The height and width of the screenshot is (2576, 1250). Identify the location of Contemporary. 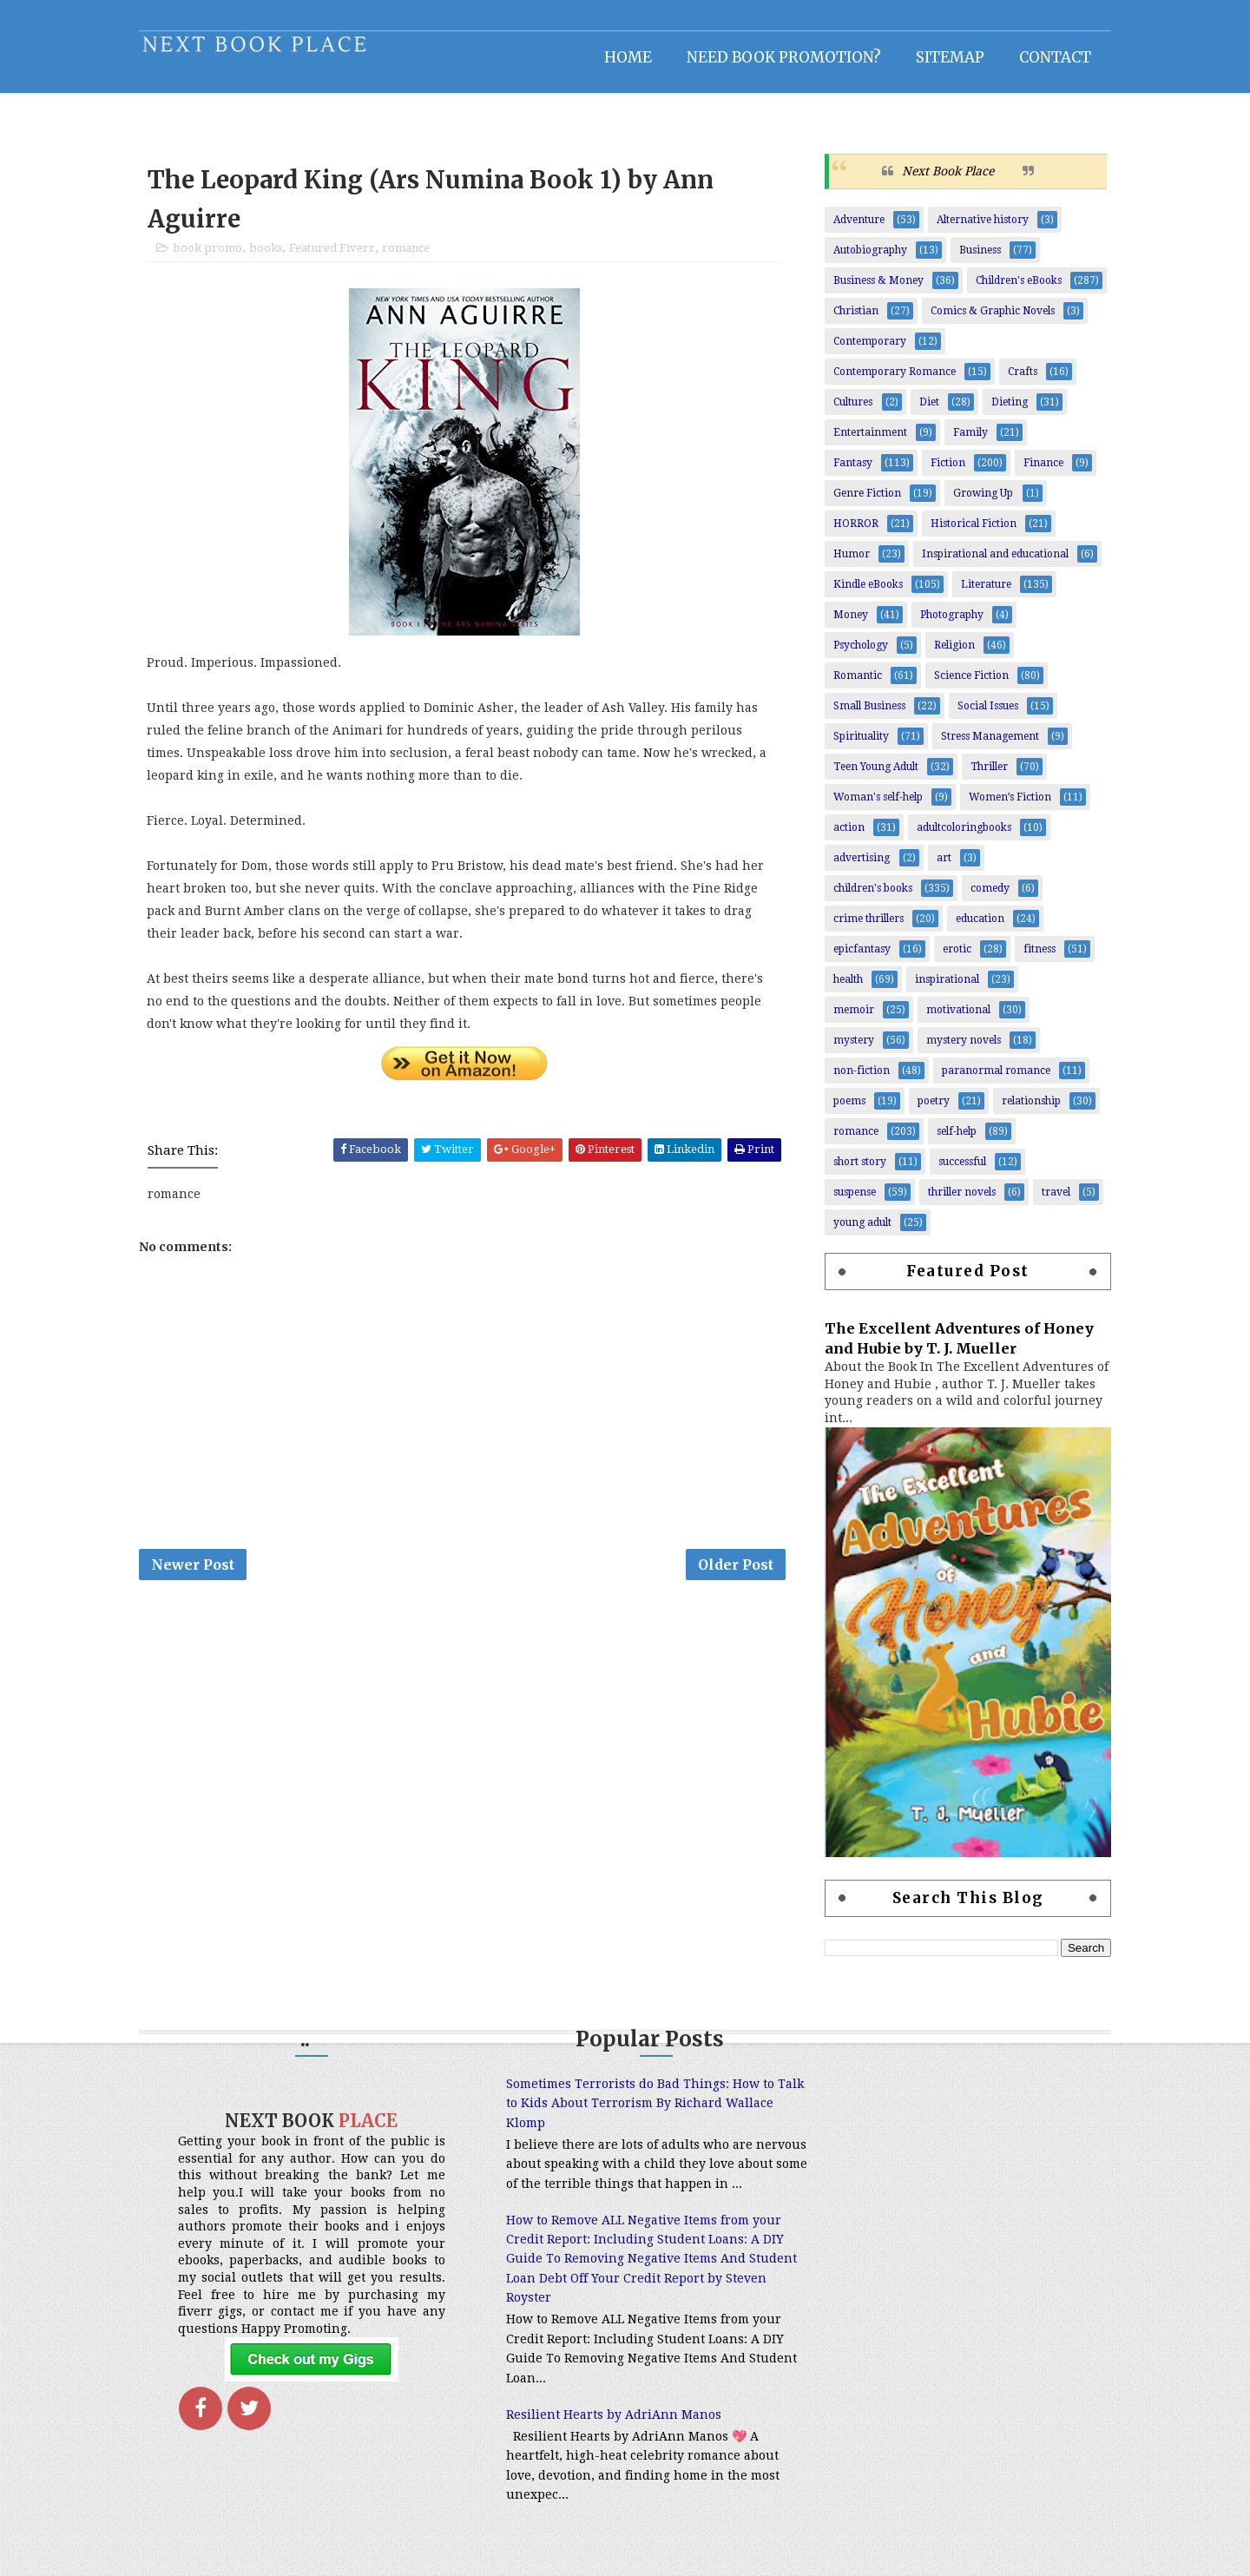
(865, 351).